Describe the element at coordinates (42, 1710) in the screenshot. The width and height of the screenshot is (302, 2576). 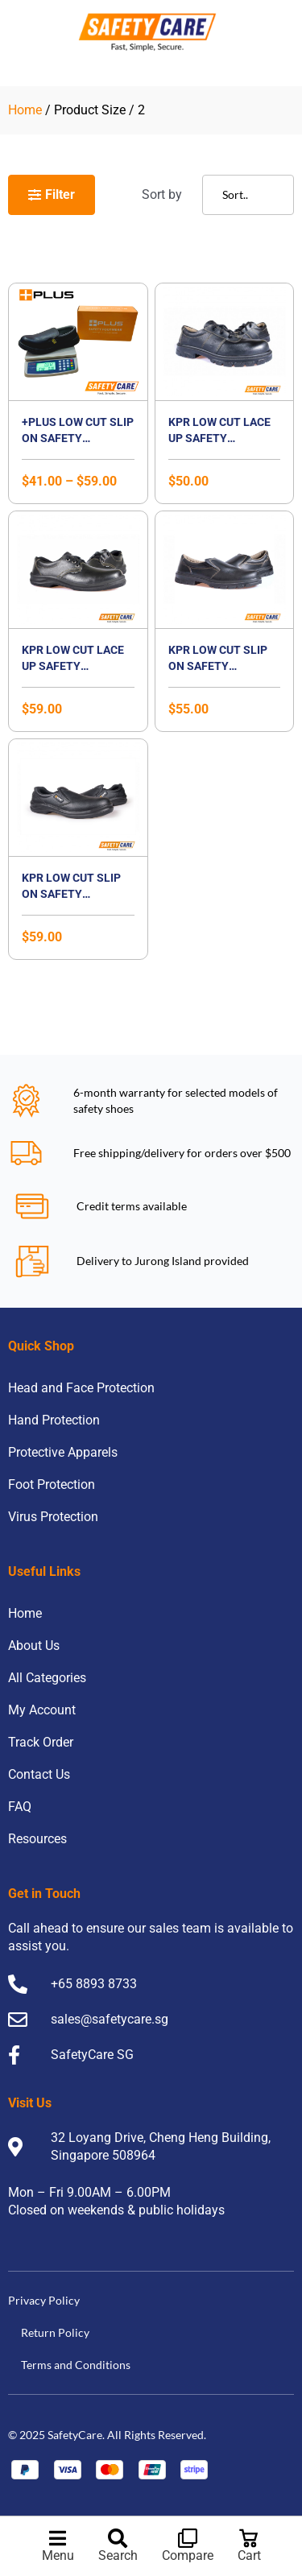
I see `My Account` at that location.